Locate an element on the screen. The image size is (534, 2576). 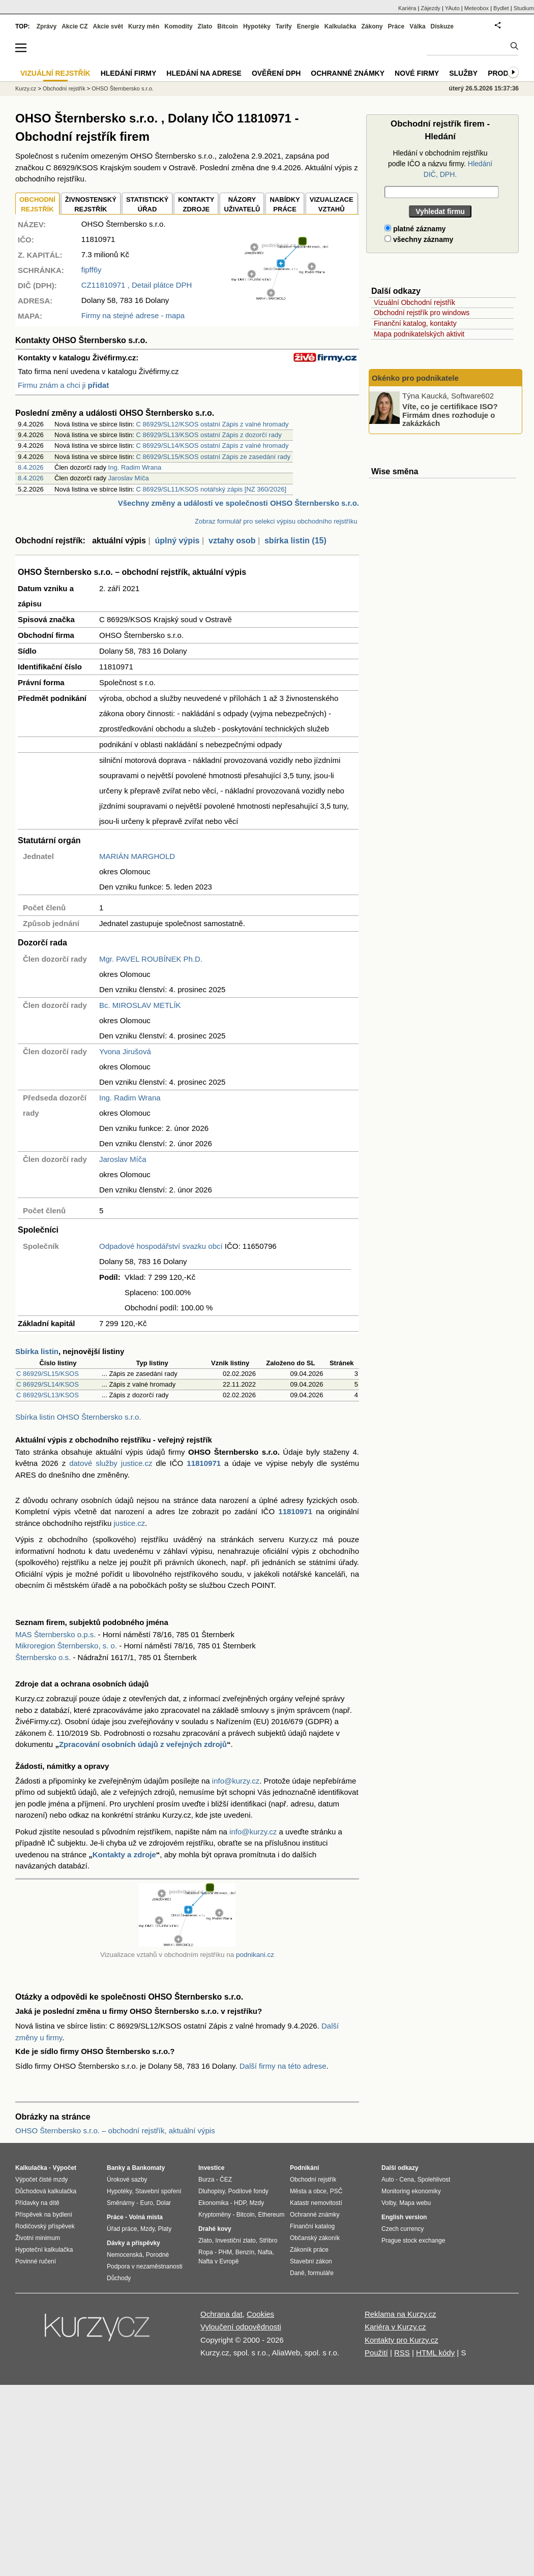
Podílové fondy is located at coordinates (248, 2191).